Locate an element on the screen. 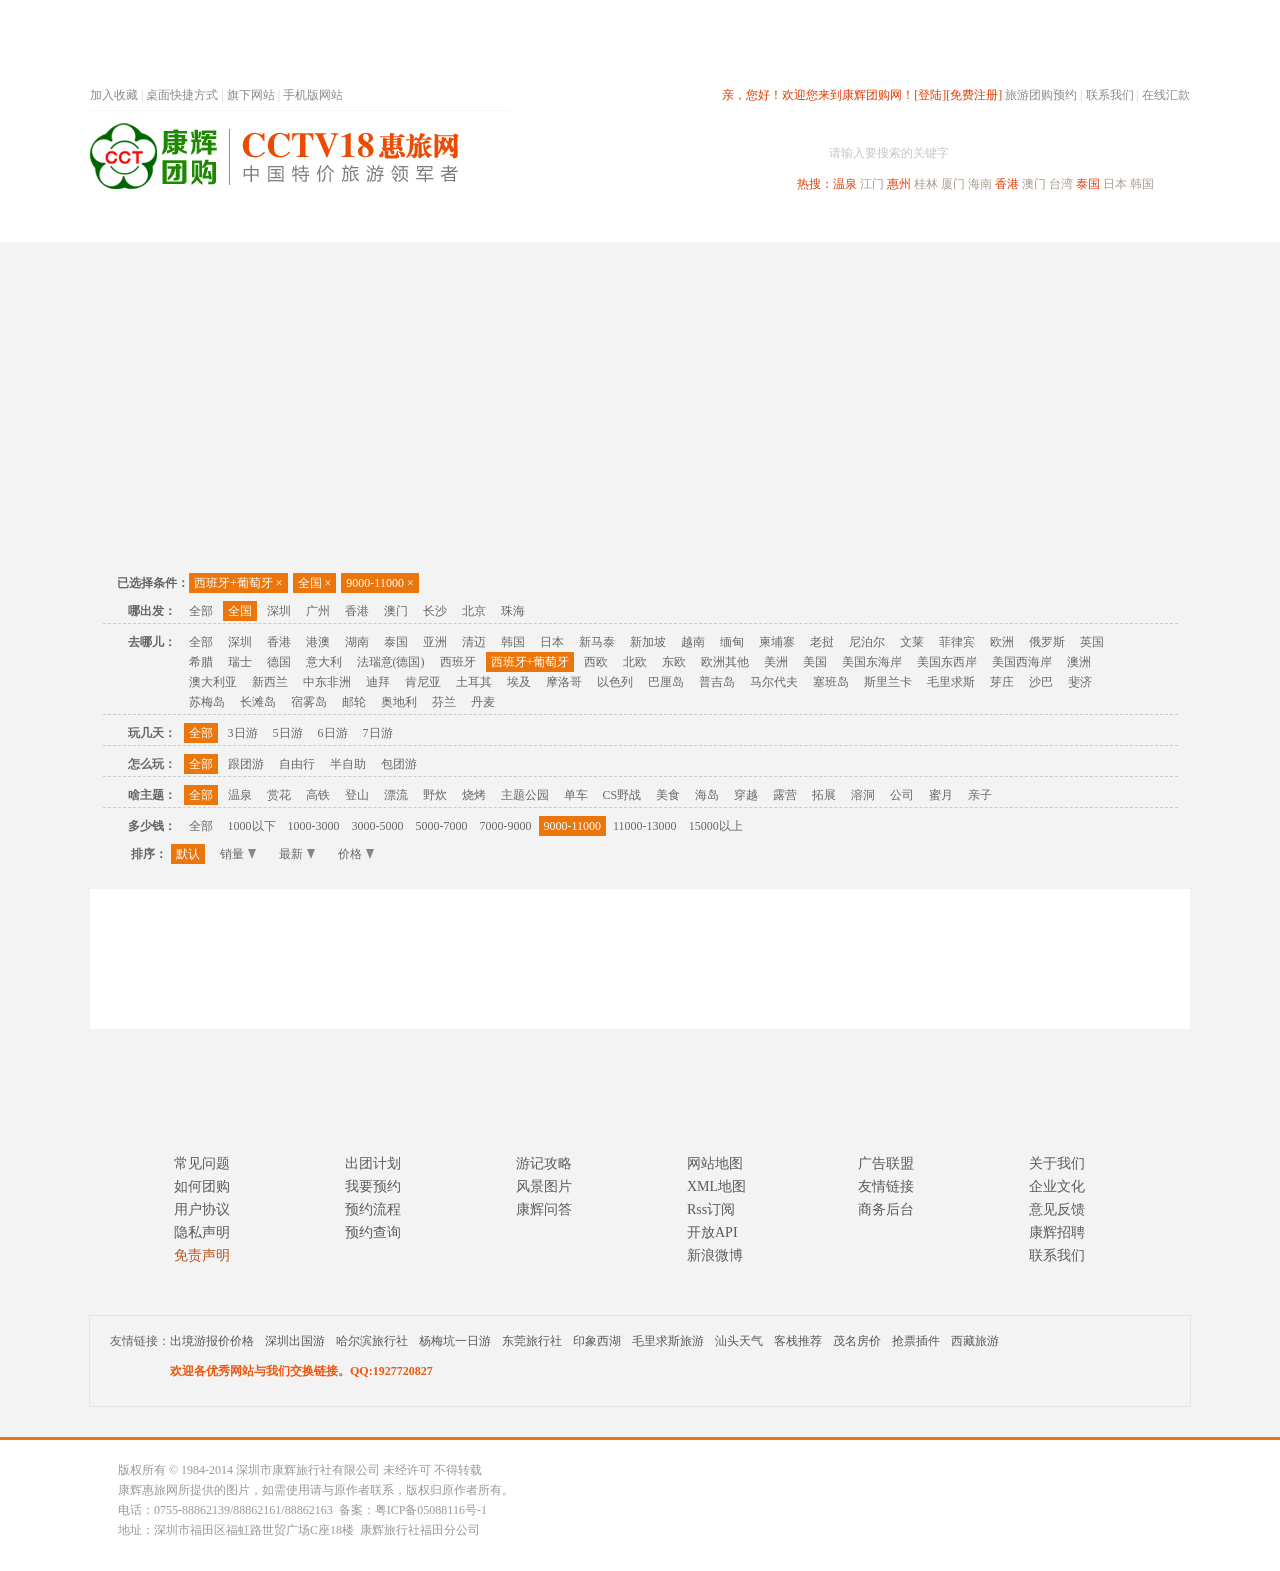 The height and width of the screenshot is (1571, 1280). 桂林 is located at coordinates (926, 184).